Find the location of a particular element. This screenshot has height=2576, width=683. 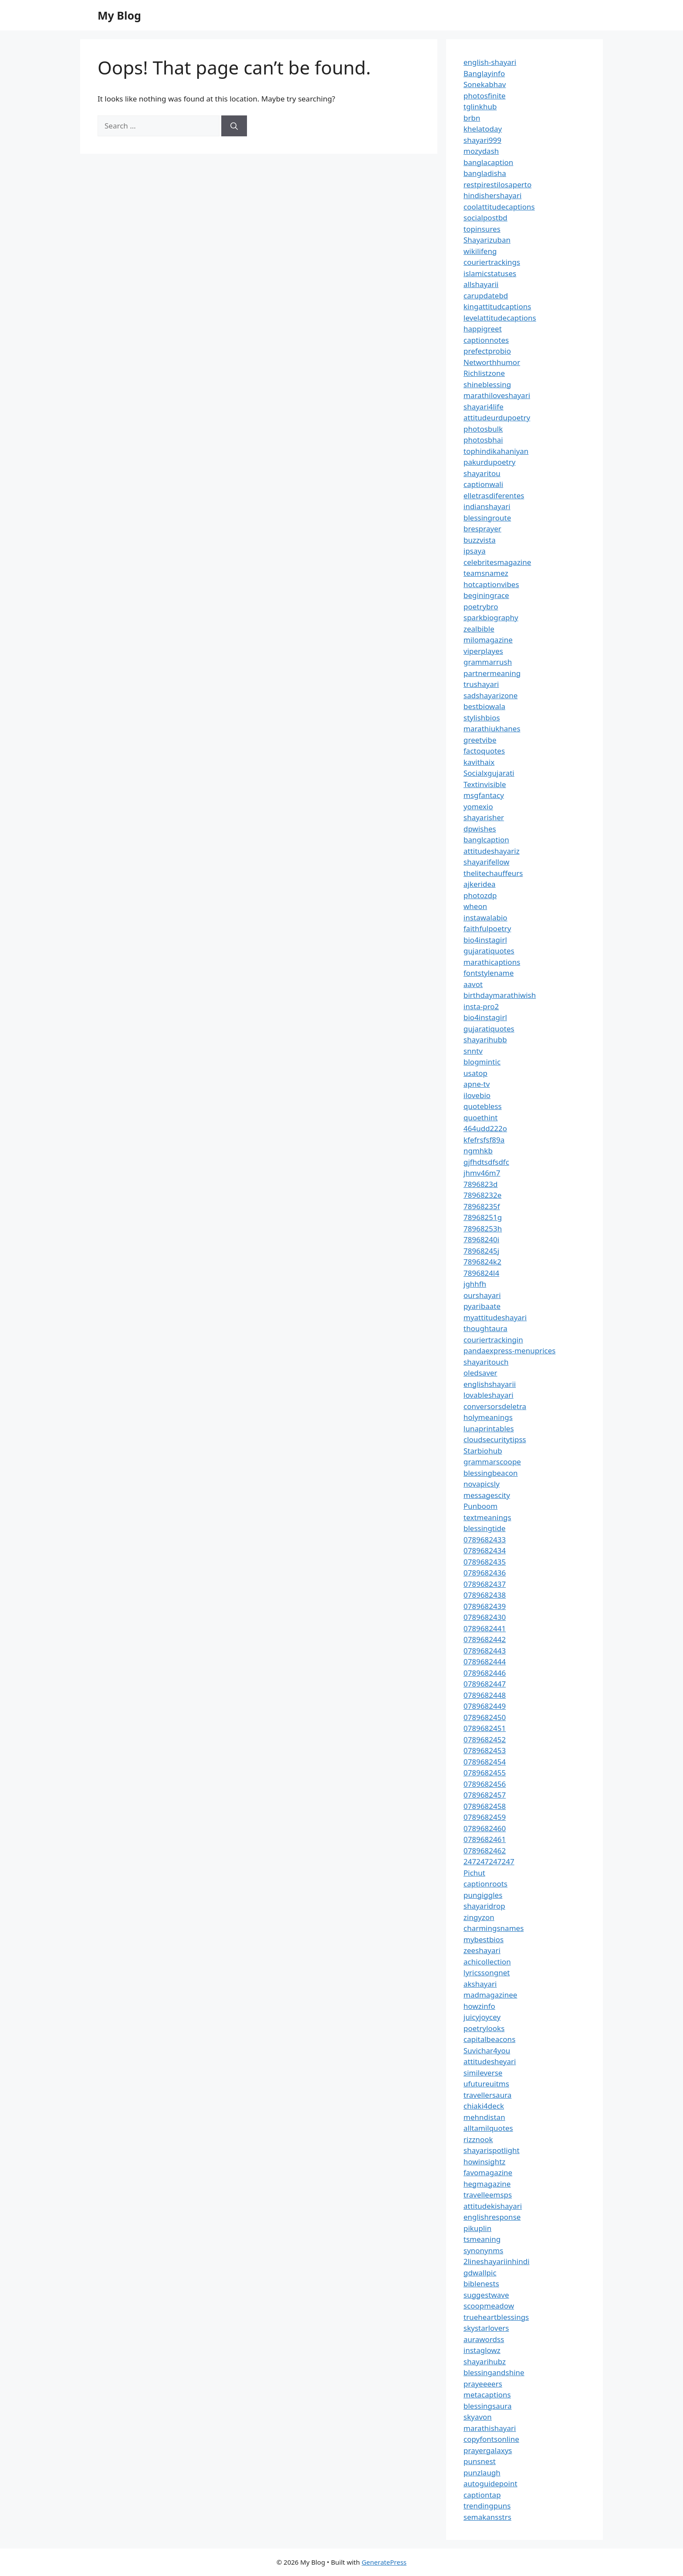

mybestbios is located at coordinates (483, 1939).